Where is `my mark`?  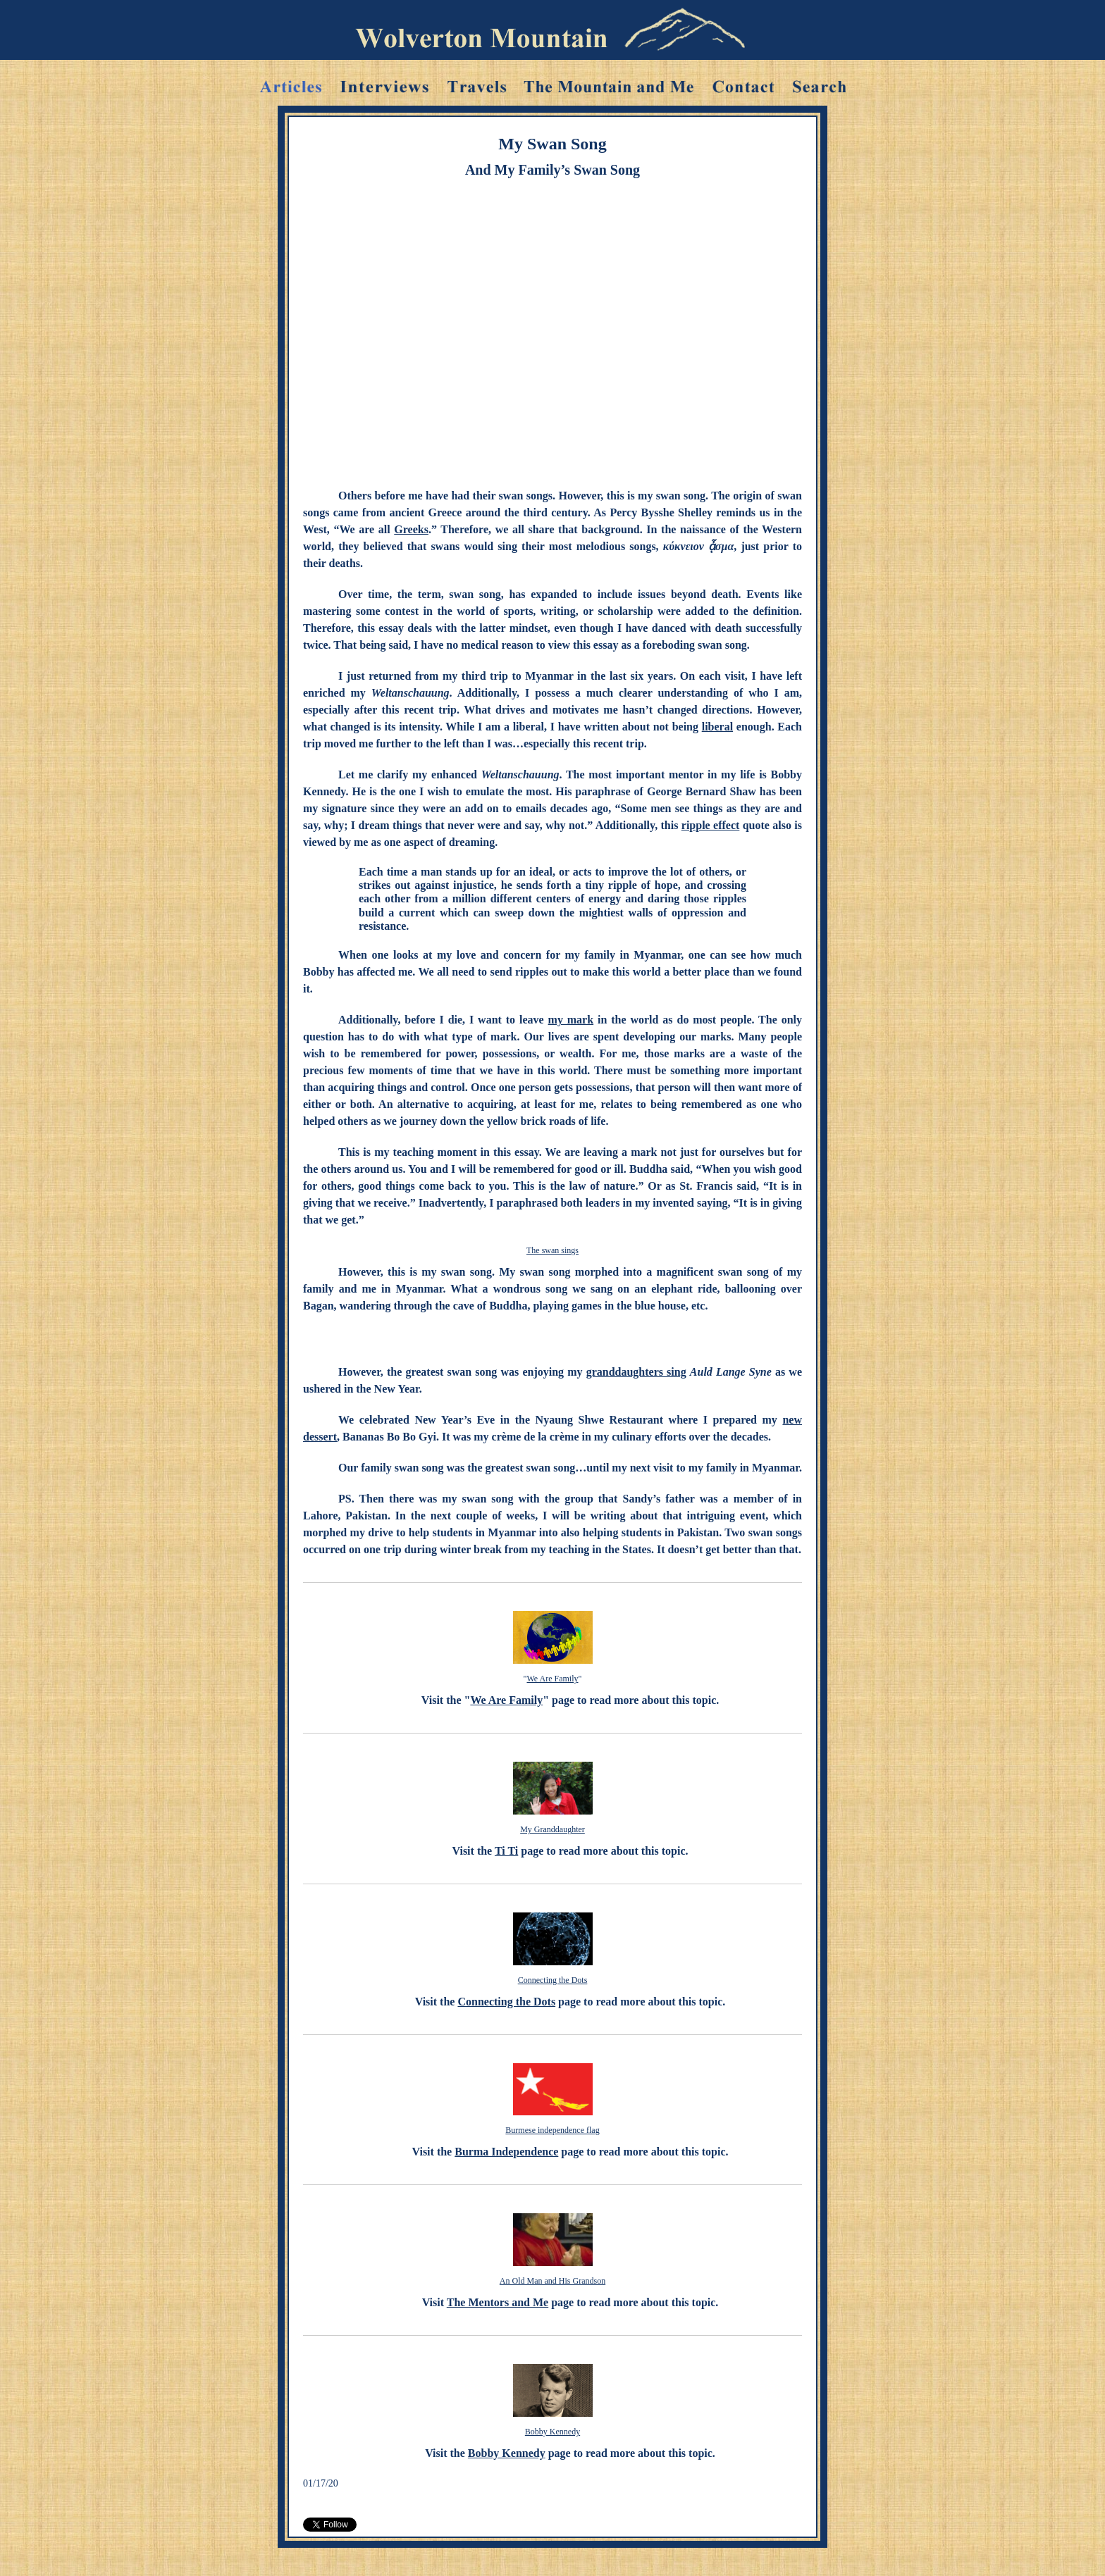 my mark is located at coordinates (571, 1020).